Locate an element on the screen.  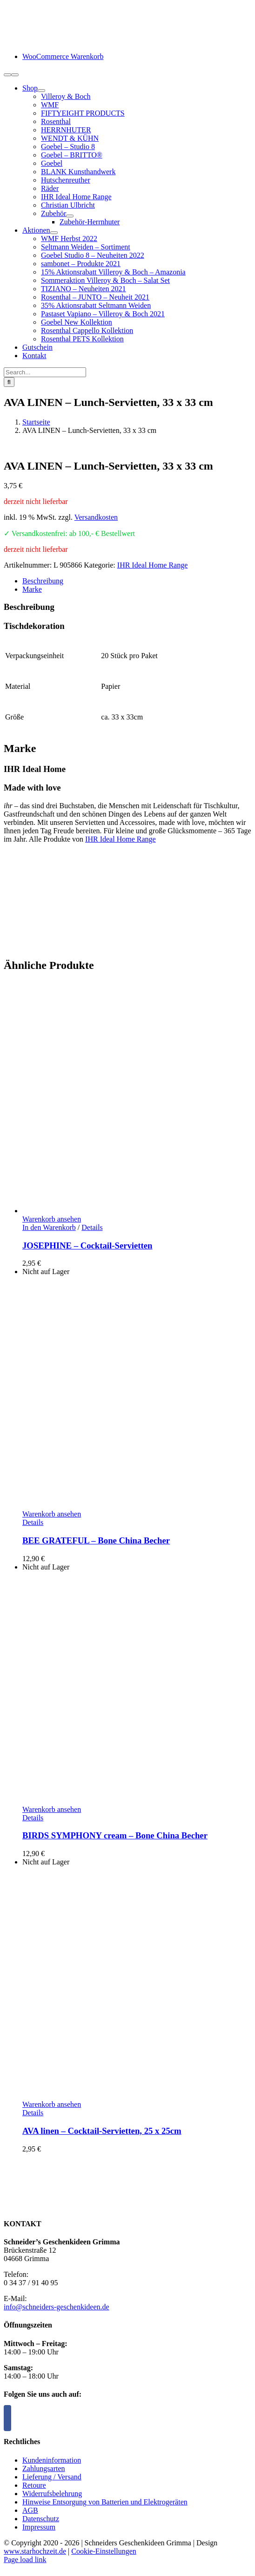
Kundeninformation is located at coordinates (51, 2460).